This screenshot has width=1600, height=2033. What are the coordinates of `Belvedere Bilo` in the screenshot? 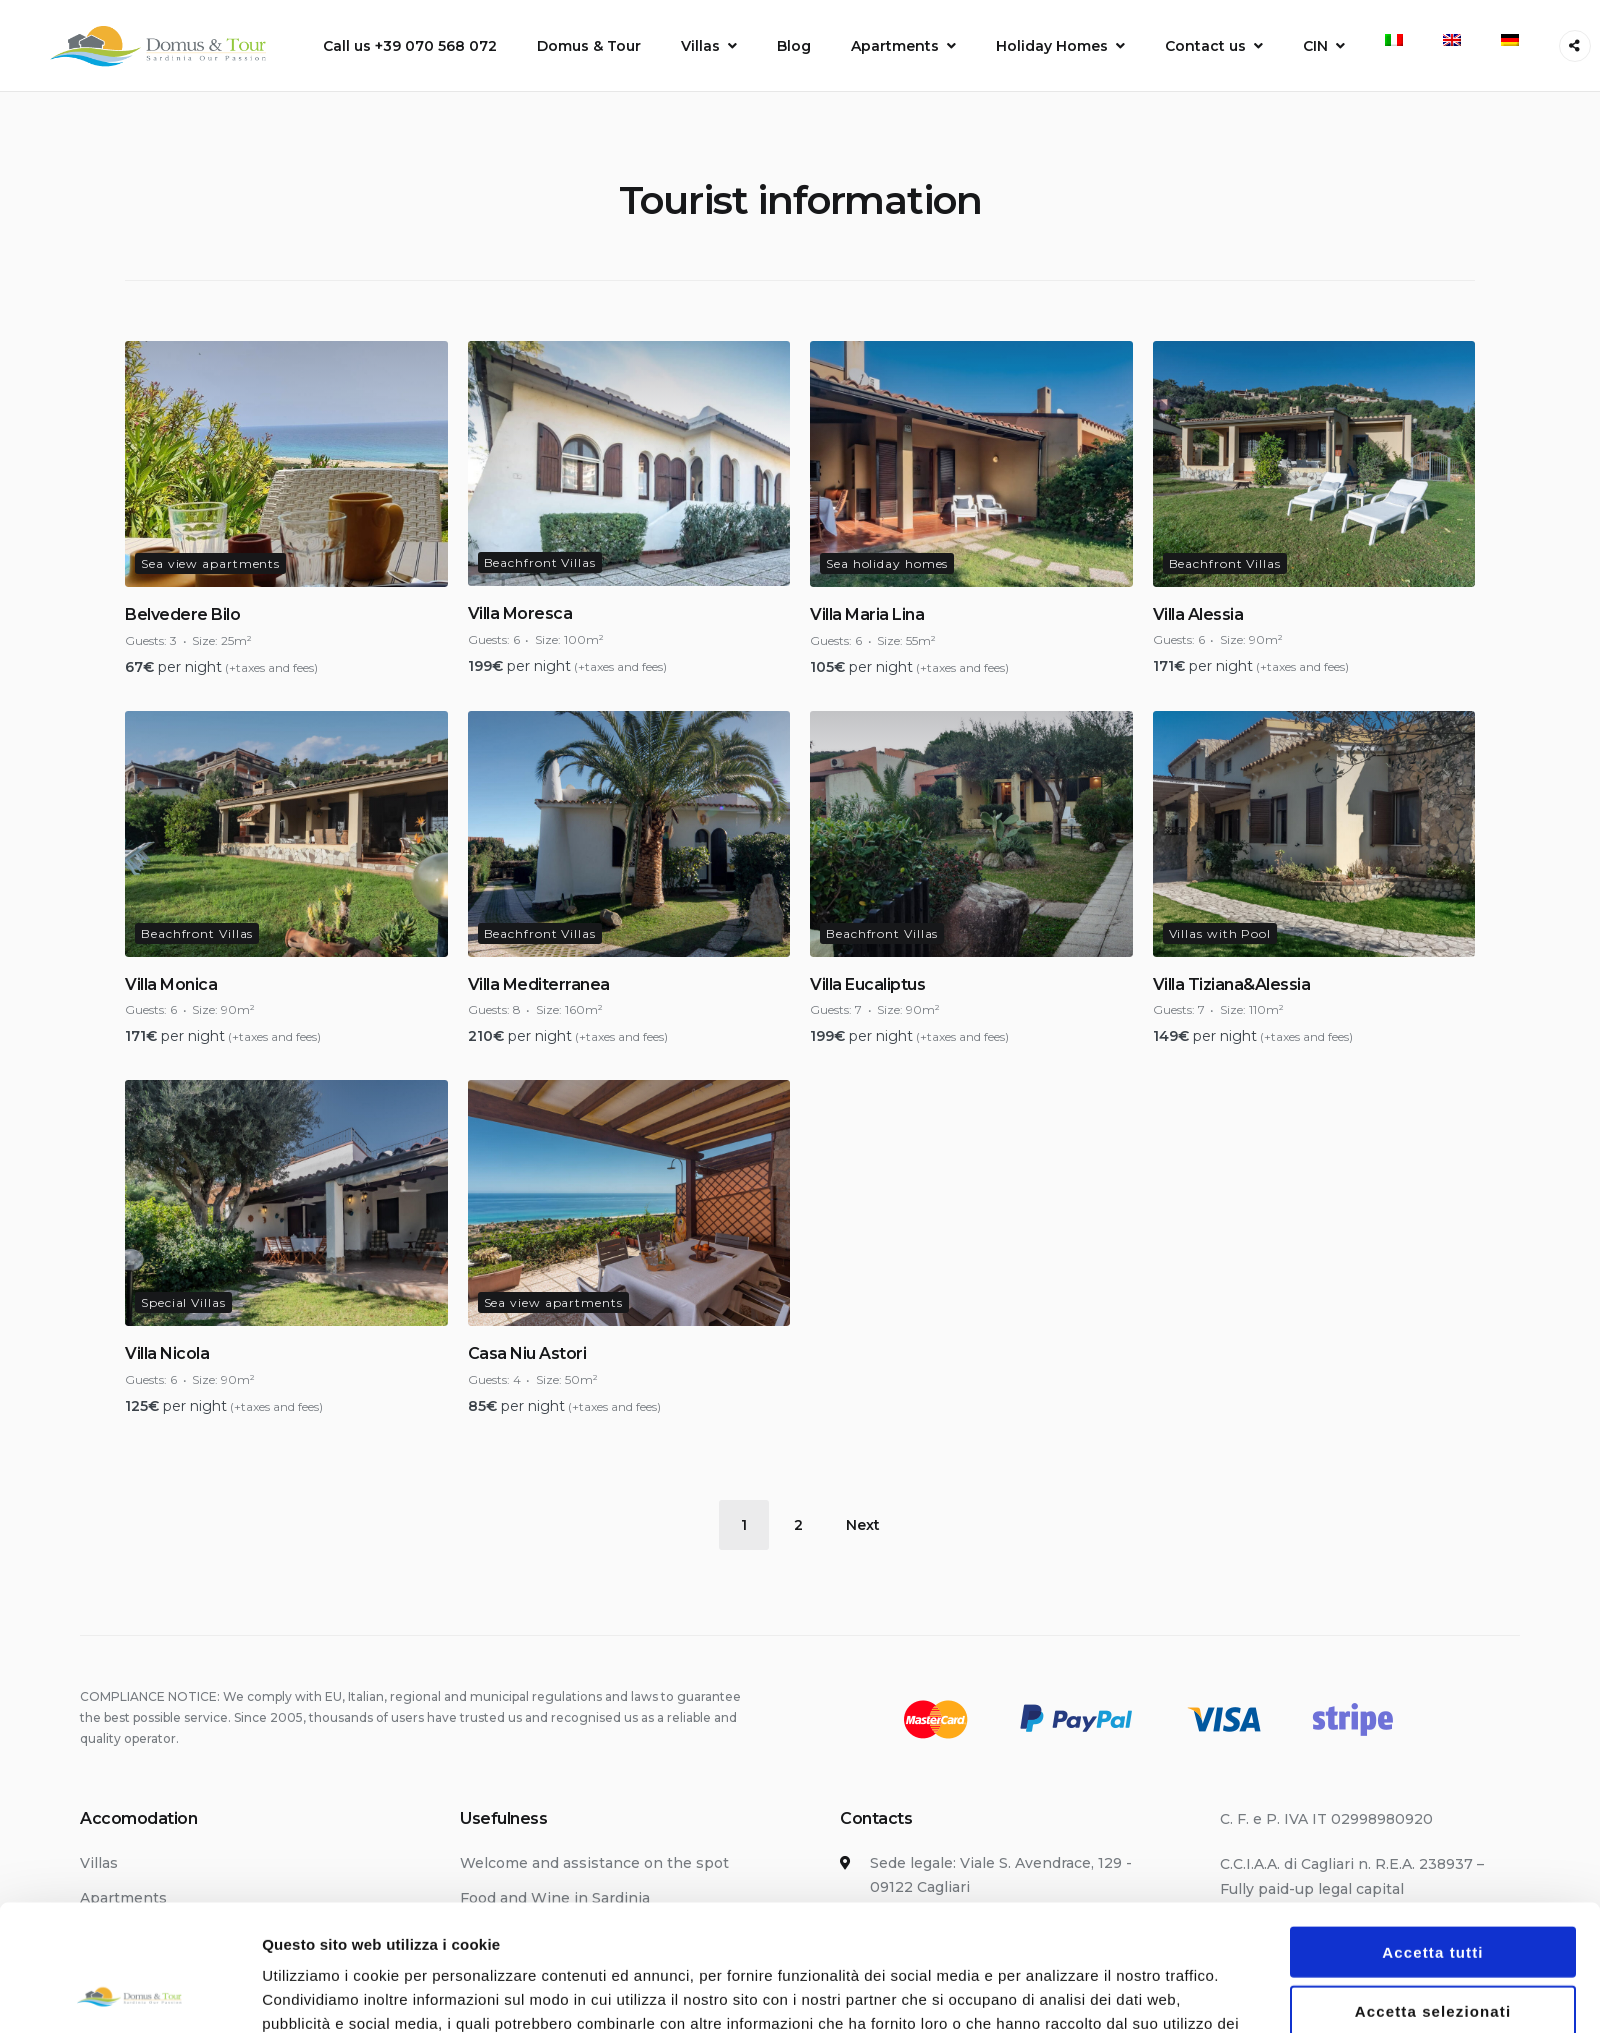 It's located at (182, 614).